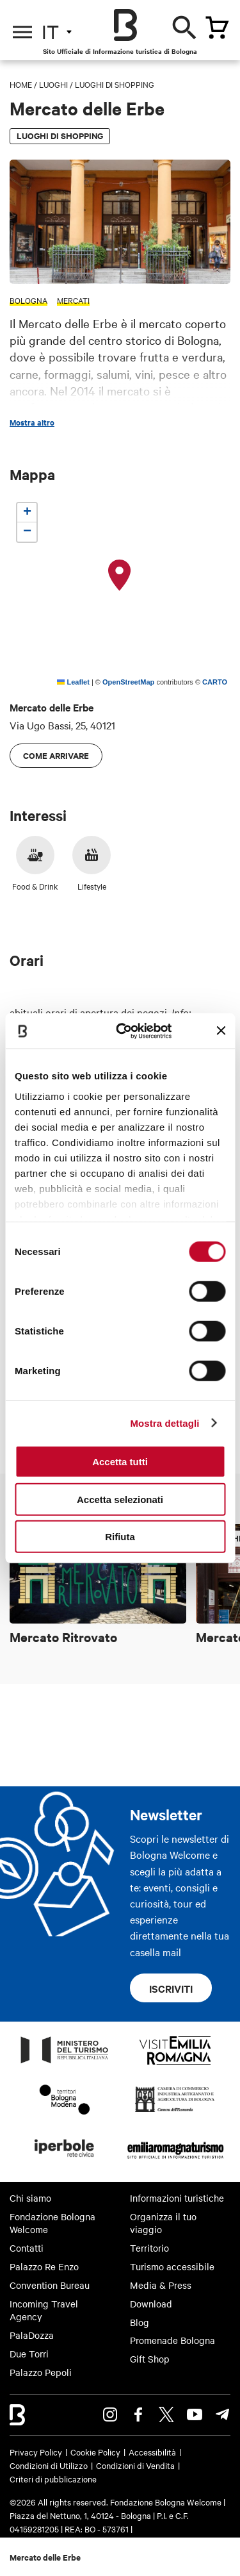 The image size is (240, 2576). What do you see at coordinates (95, 2451) in the screenshot?
I see `Cookie Policy` at bounding box center [95, 2451].